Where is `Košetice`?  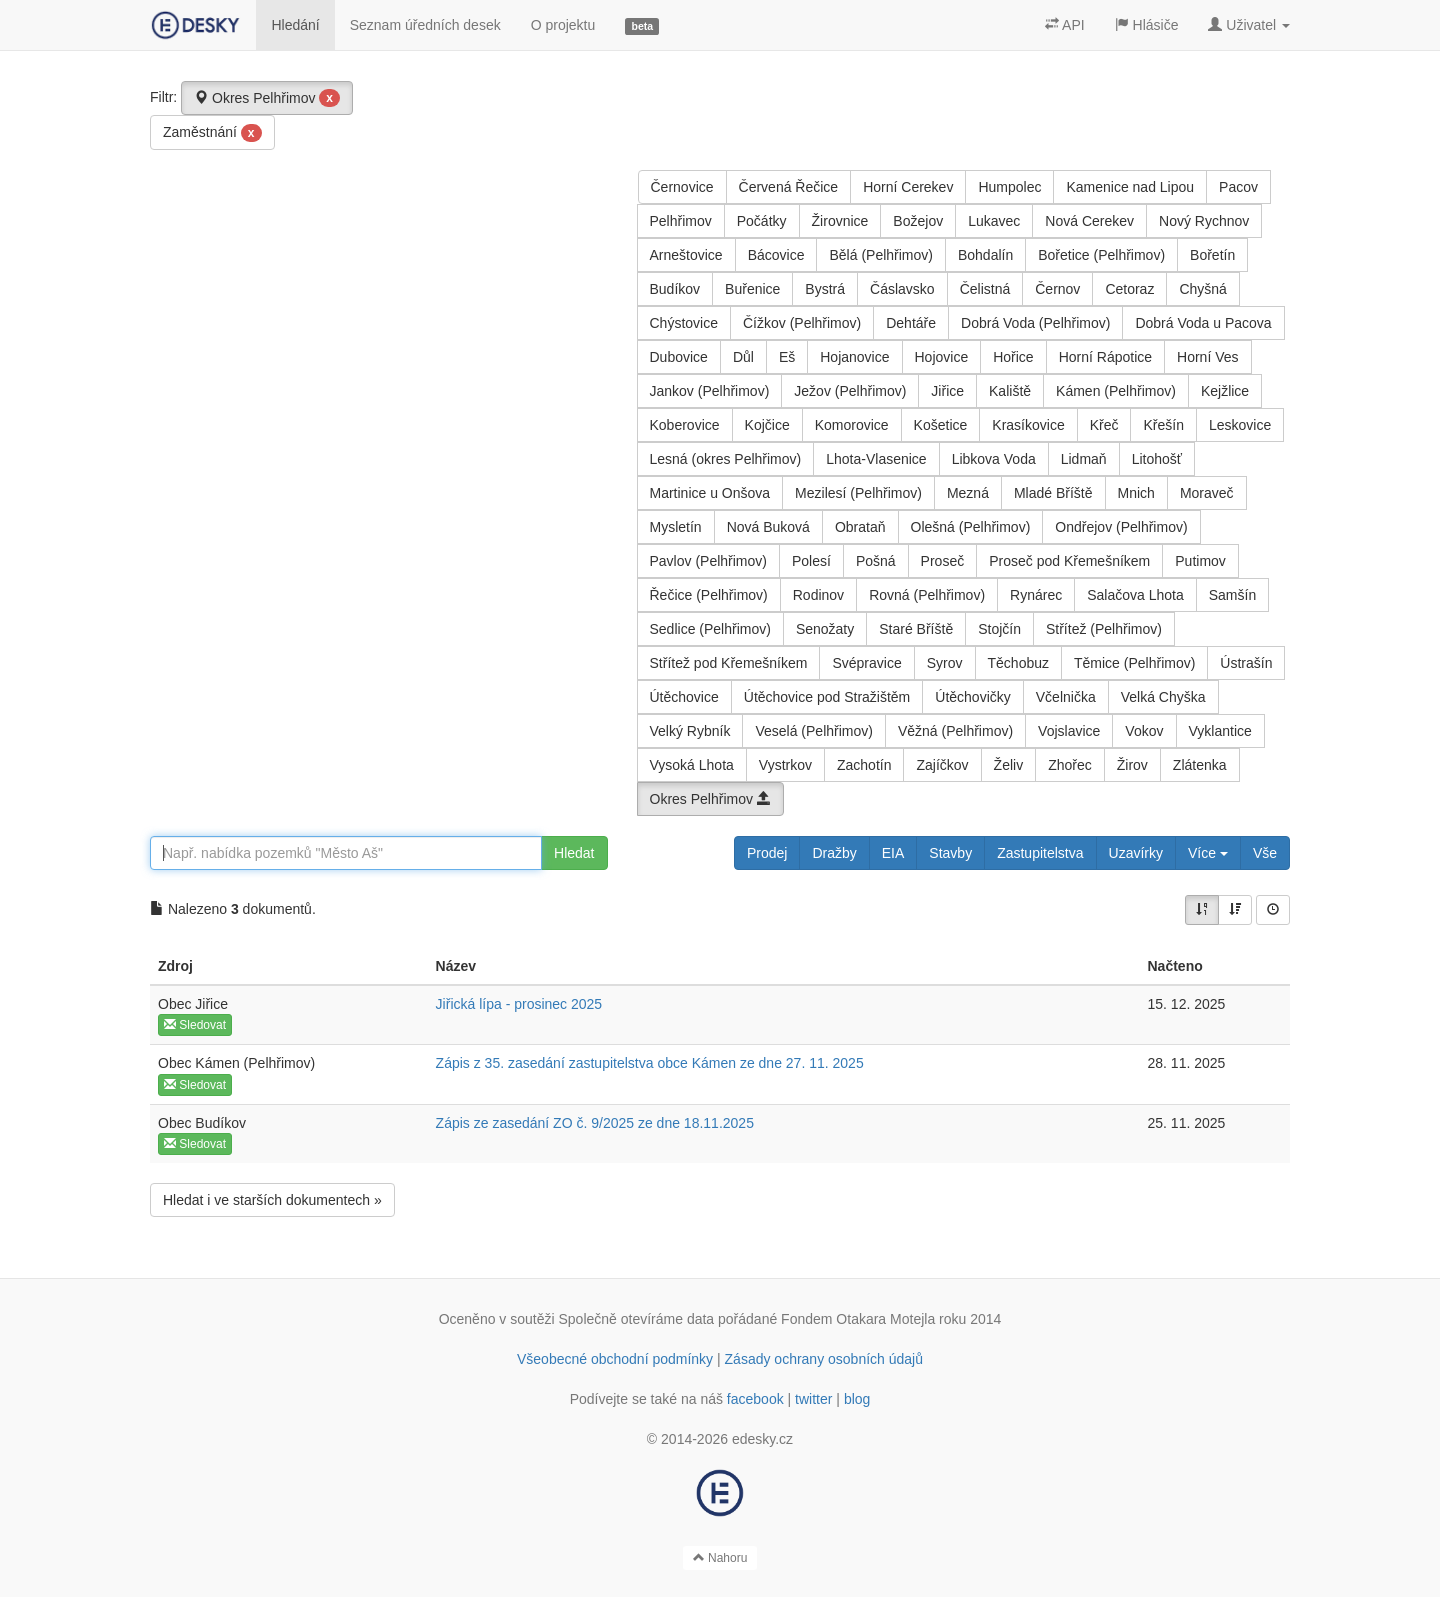 Košetice is located at coordinates (941, 425).